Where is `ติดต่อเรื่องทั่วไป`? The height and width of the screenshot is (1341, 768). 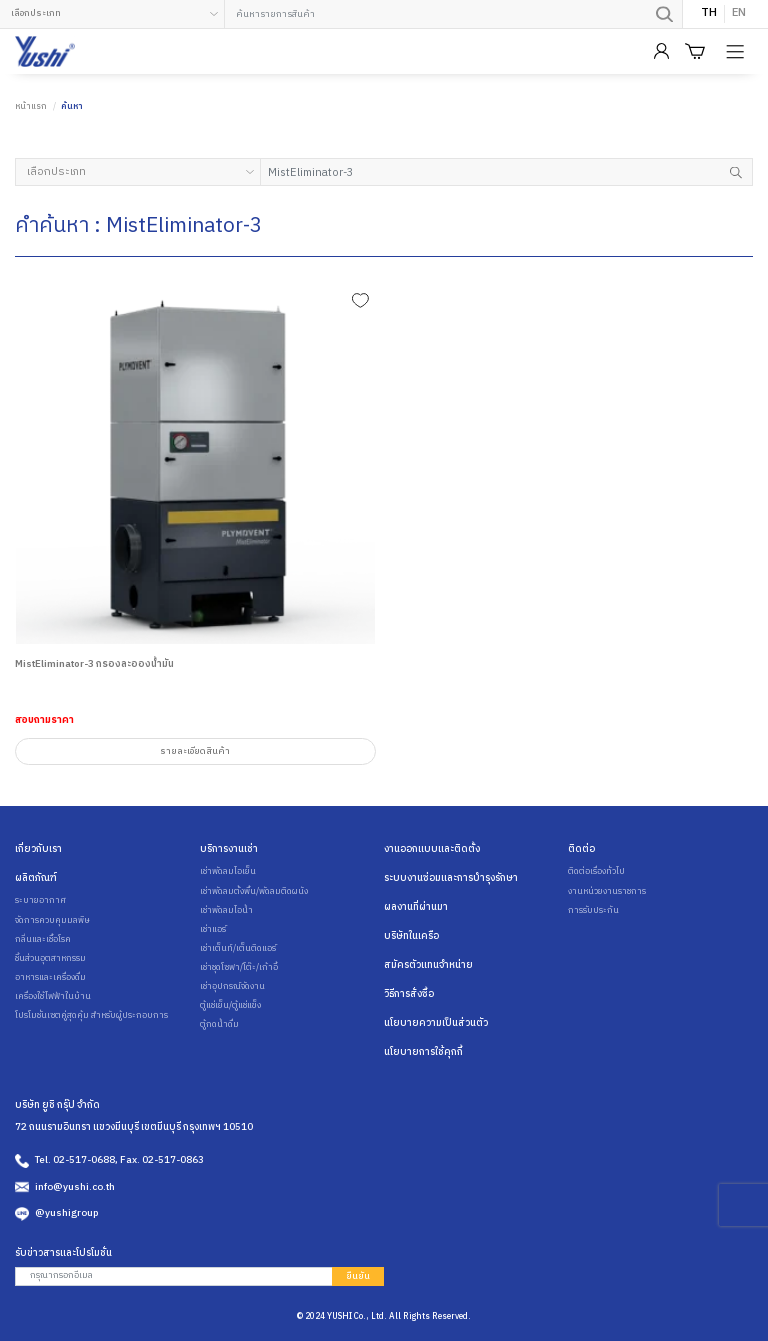
ติดต่อเรื่องทั่วไป is located at coordinates (596, 872).